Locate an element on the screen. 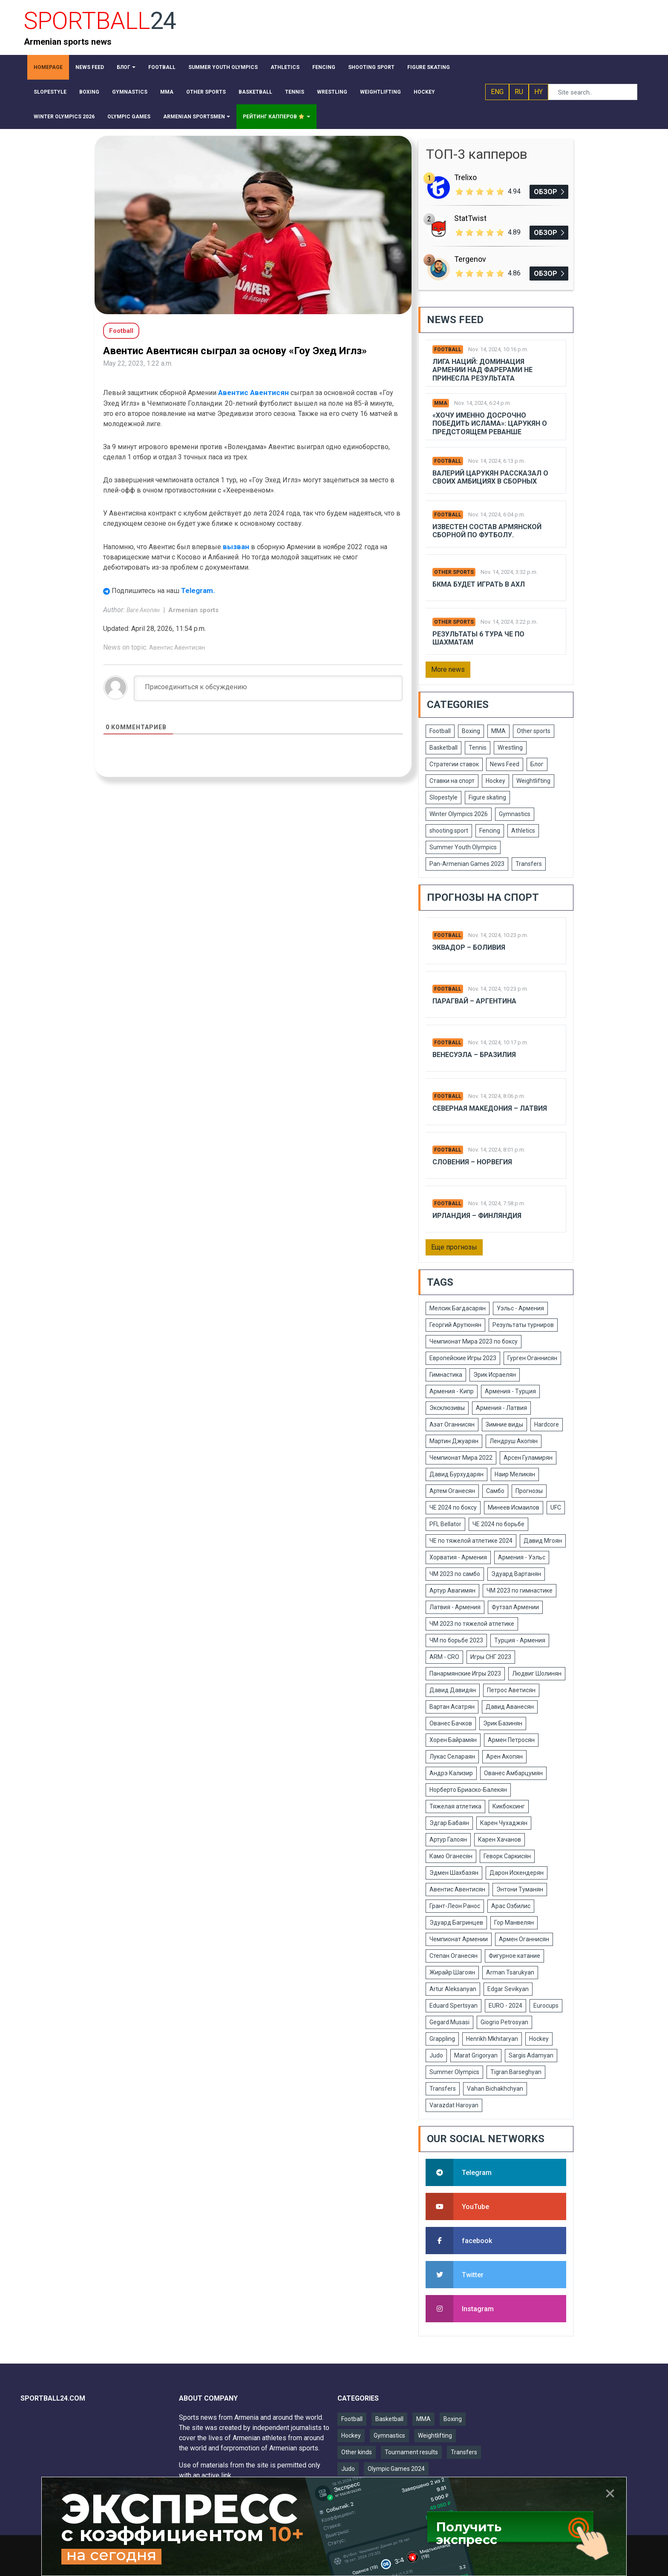  Армен Оганнисян is located at coordinates (524, 1939).